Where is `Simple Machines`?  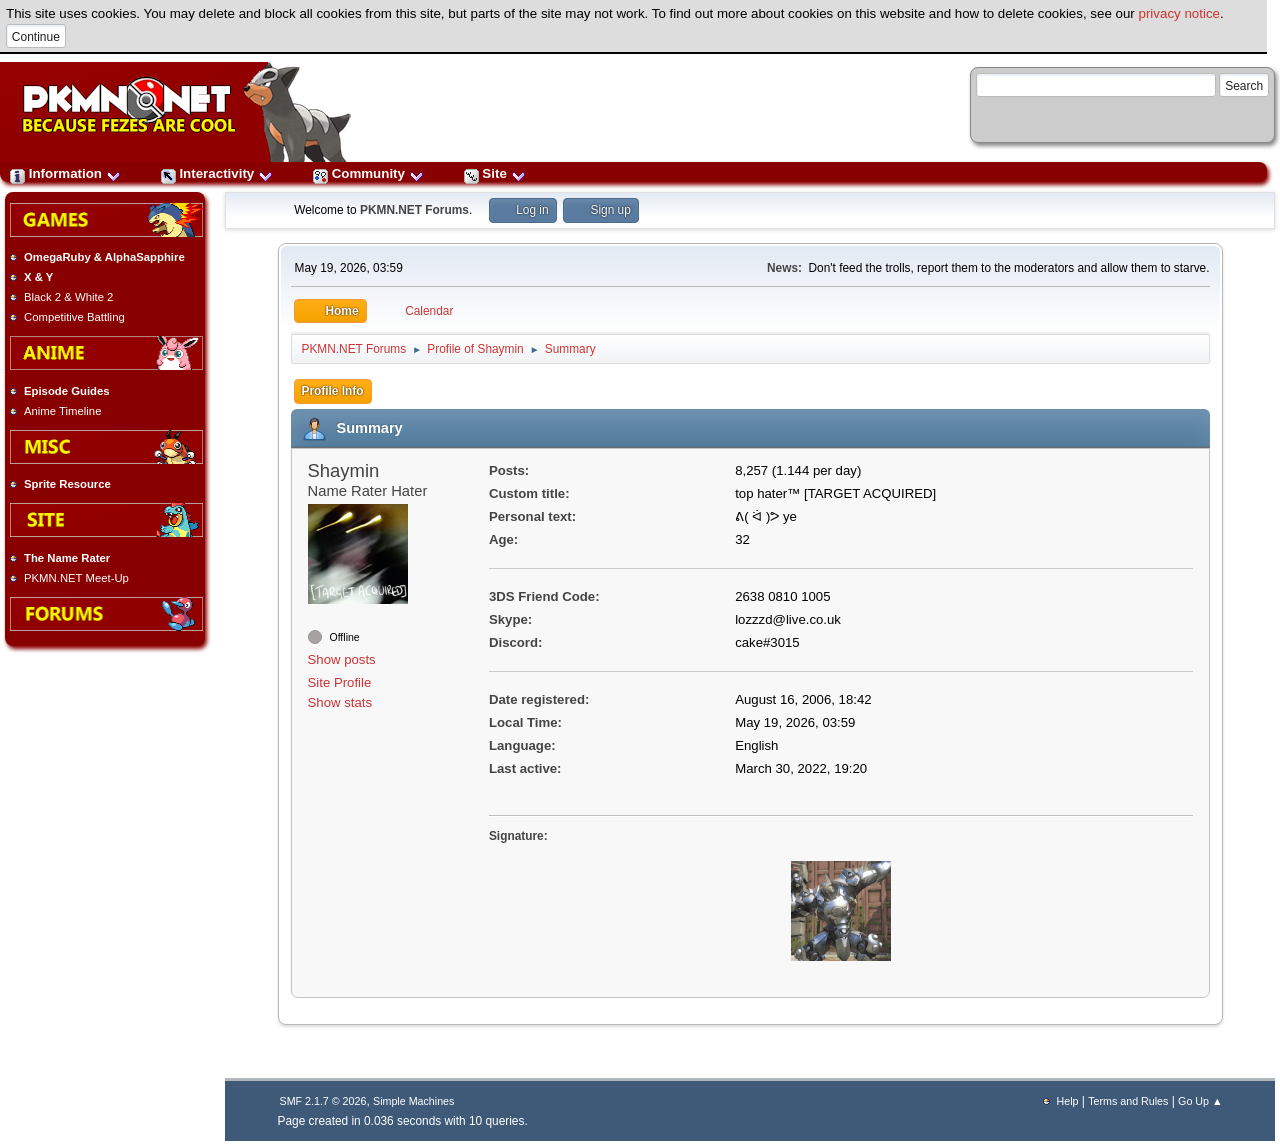 Simple Machines is located at coordinates (413, 1101).